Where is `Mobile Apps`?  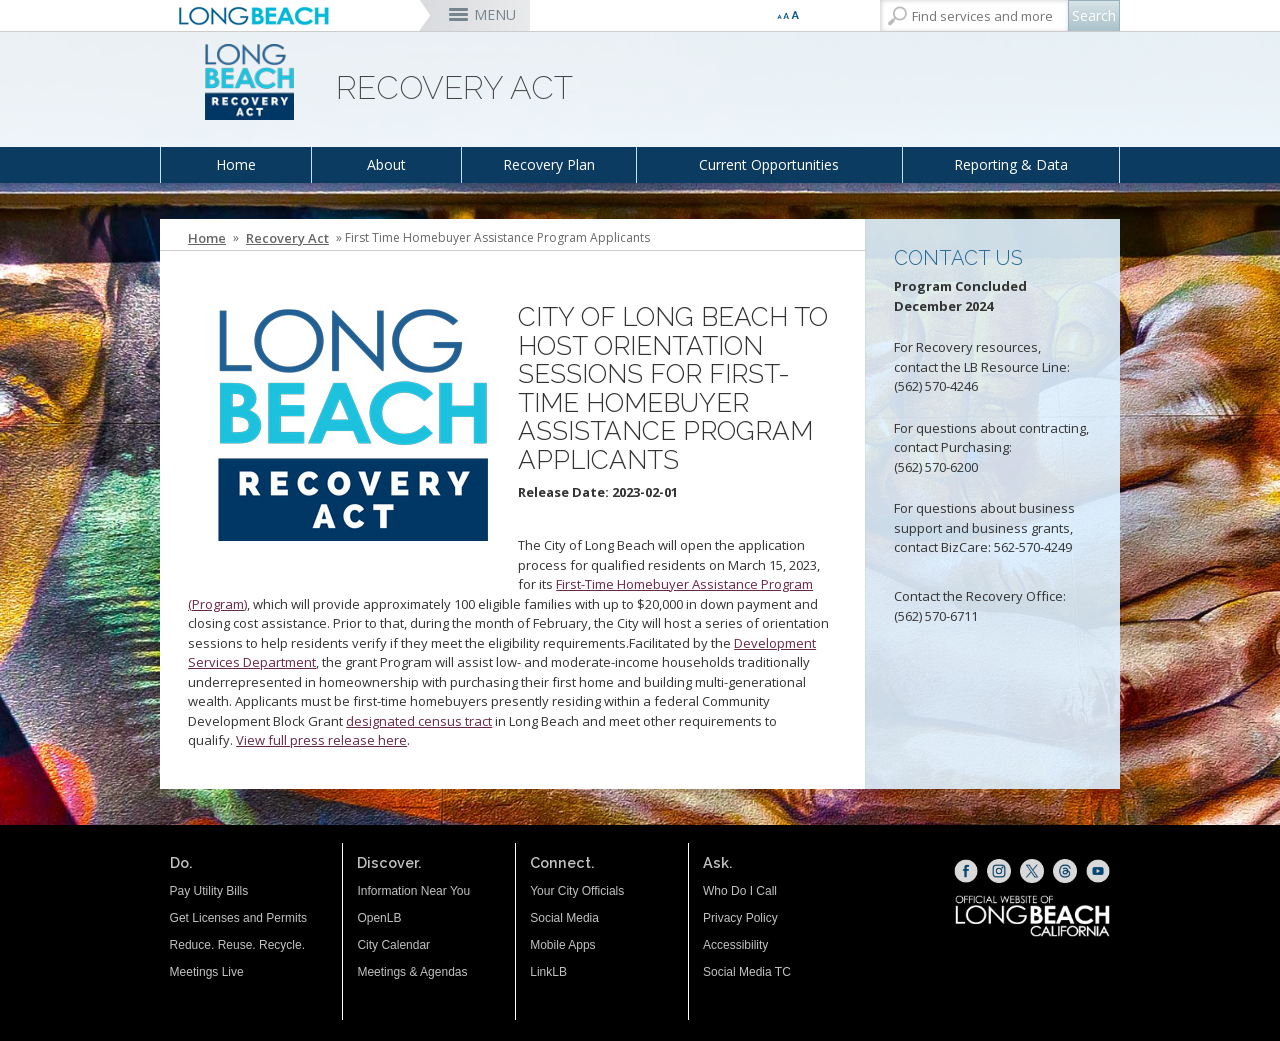 Mobile Apps is located at coordinates (562, 945).